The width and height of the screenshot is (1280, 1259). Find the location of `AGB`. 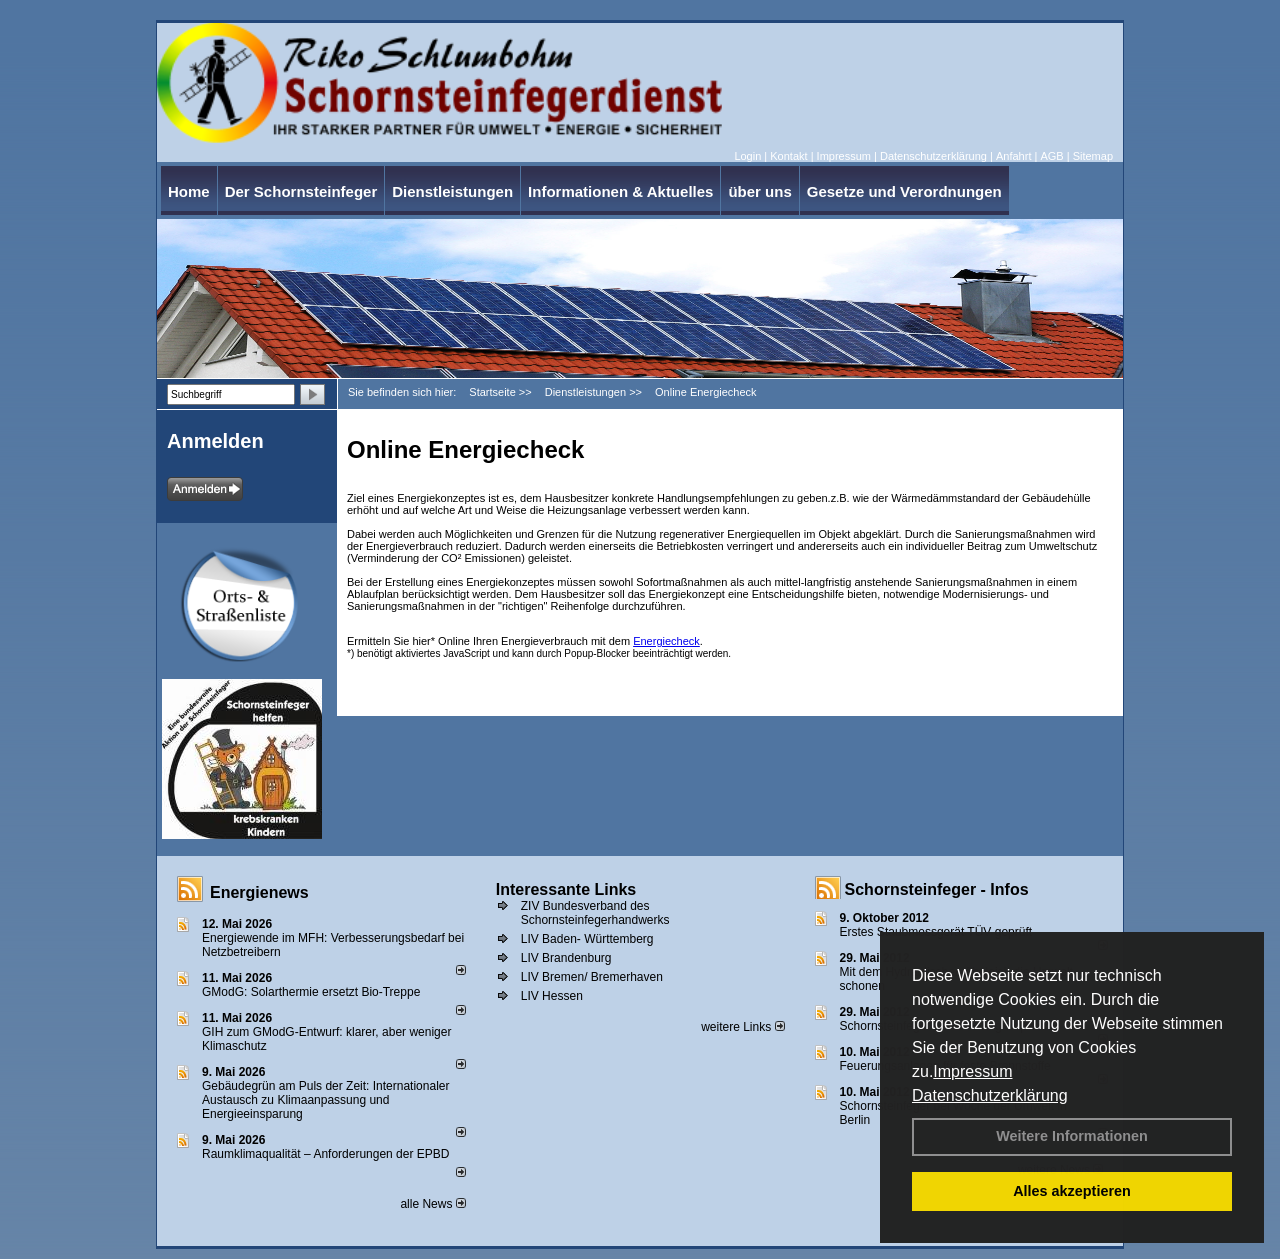

AGB is located at coordinates (1051, 156).